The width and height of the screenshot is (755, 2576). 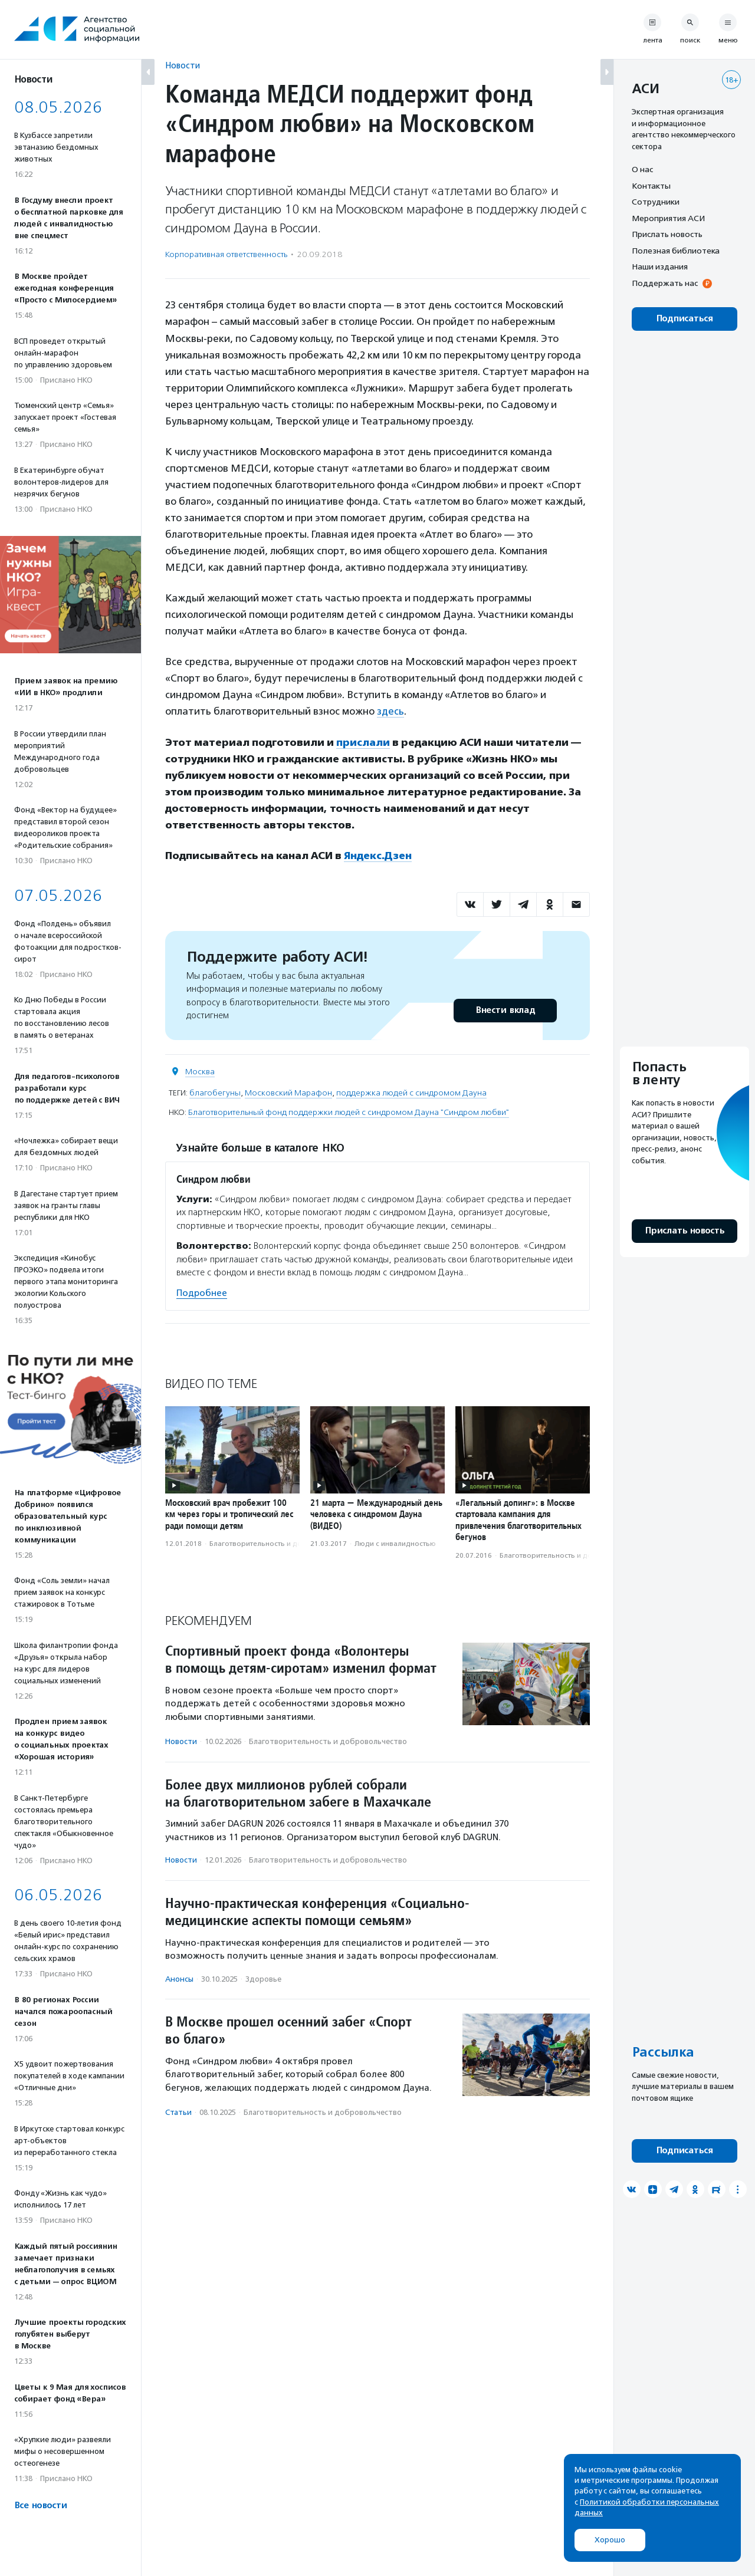 What do you see at coordinates (642, 169) in the screenshot?
I see `О нас` at bounding box center [642, 169].